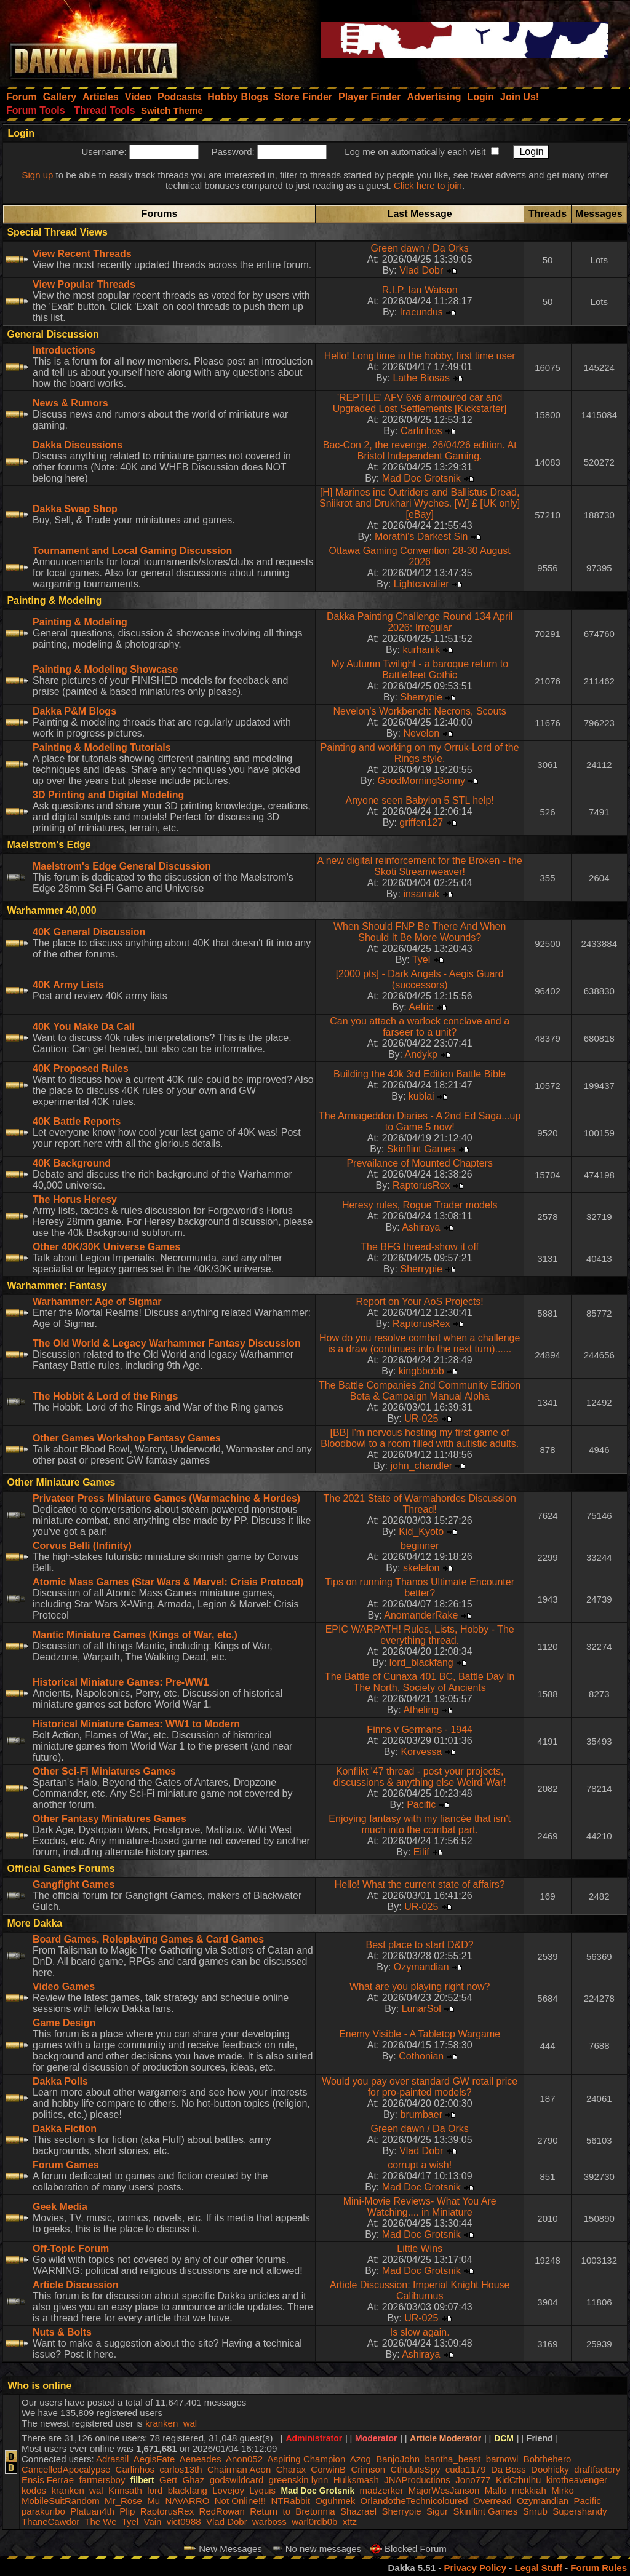 This screenshot has height=2576, width=630. I want to click on Introductions, so click(64, 350).